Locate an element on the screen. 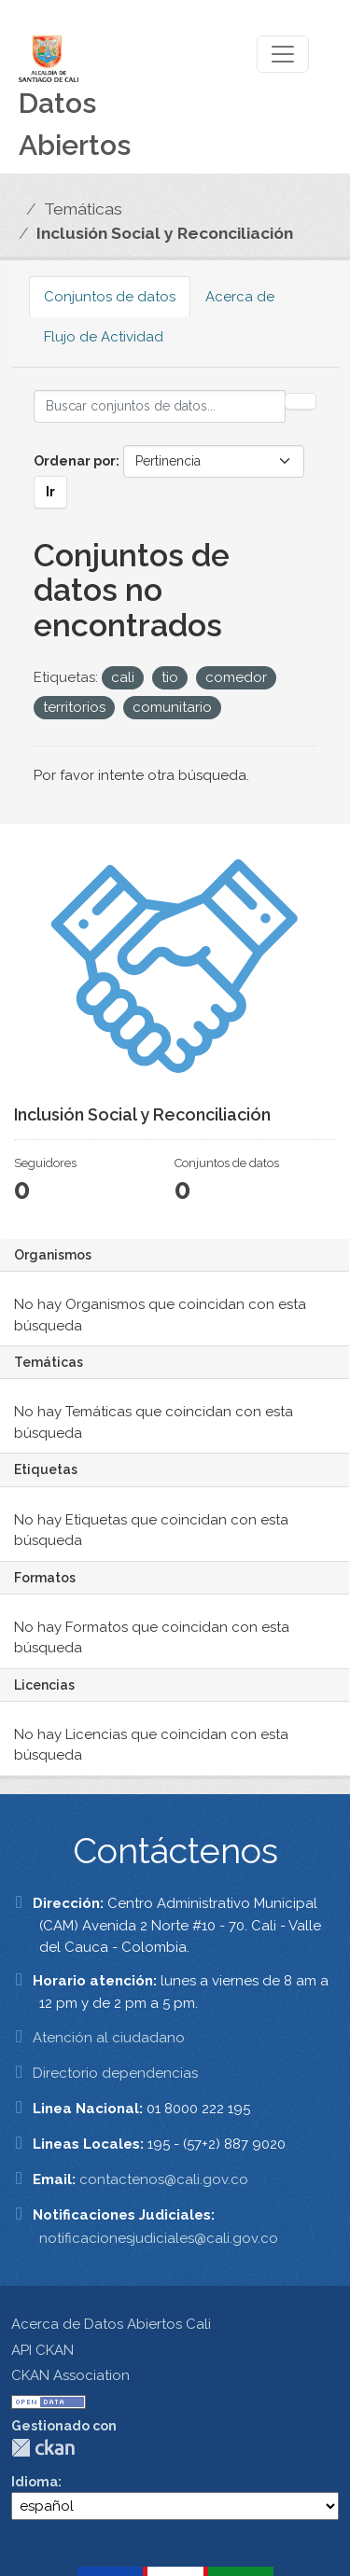 The image size is (350, 2576). Ir is located at coordinates (50, 491).